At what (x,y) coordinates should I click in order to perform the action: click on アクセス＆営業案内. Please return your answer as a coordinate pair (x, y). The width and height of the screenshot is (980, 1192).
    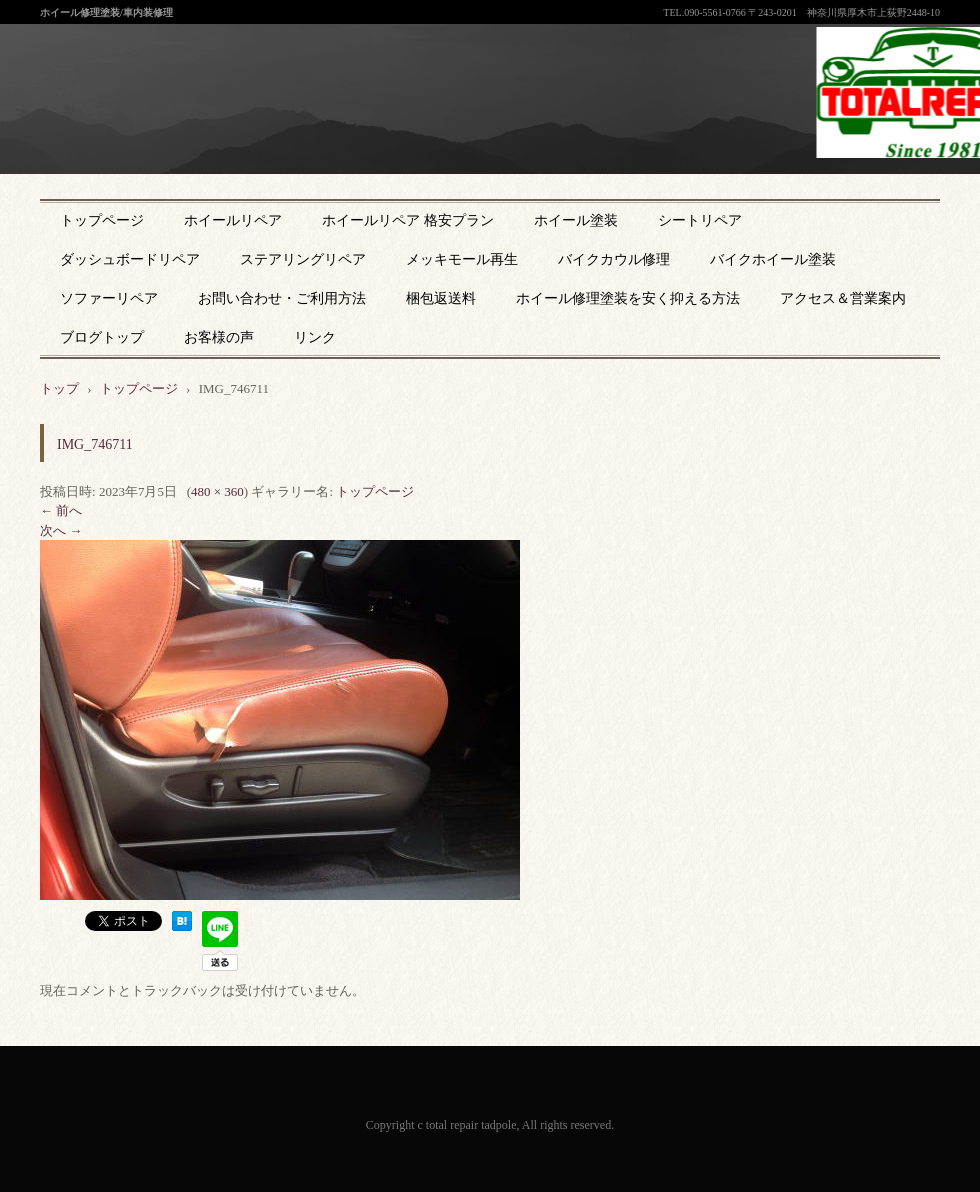
    Looking at the image, I should click on (843, 298).